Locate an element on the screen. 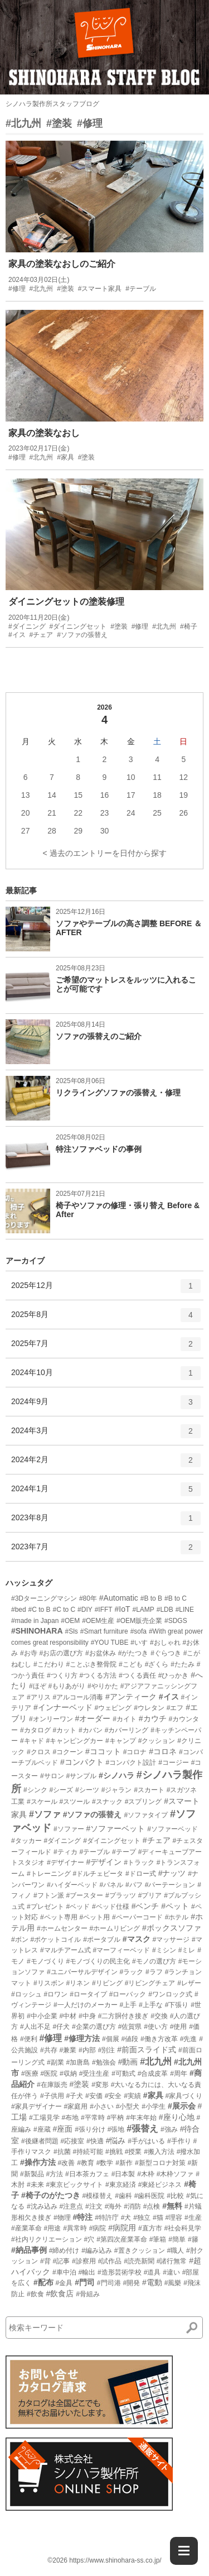  #加唐島 is located at coordinates (78, 2062).